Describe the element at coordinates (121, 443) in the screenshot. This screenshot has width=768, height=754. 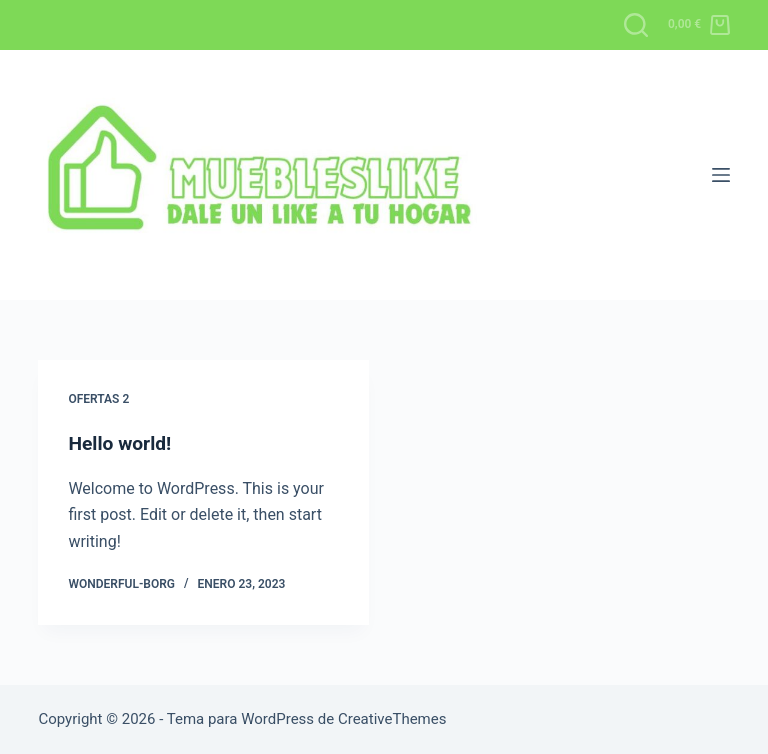
I see `Hello world!` at that location.